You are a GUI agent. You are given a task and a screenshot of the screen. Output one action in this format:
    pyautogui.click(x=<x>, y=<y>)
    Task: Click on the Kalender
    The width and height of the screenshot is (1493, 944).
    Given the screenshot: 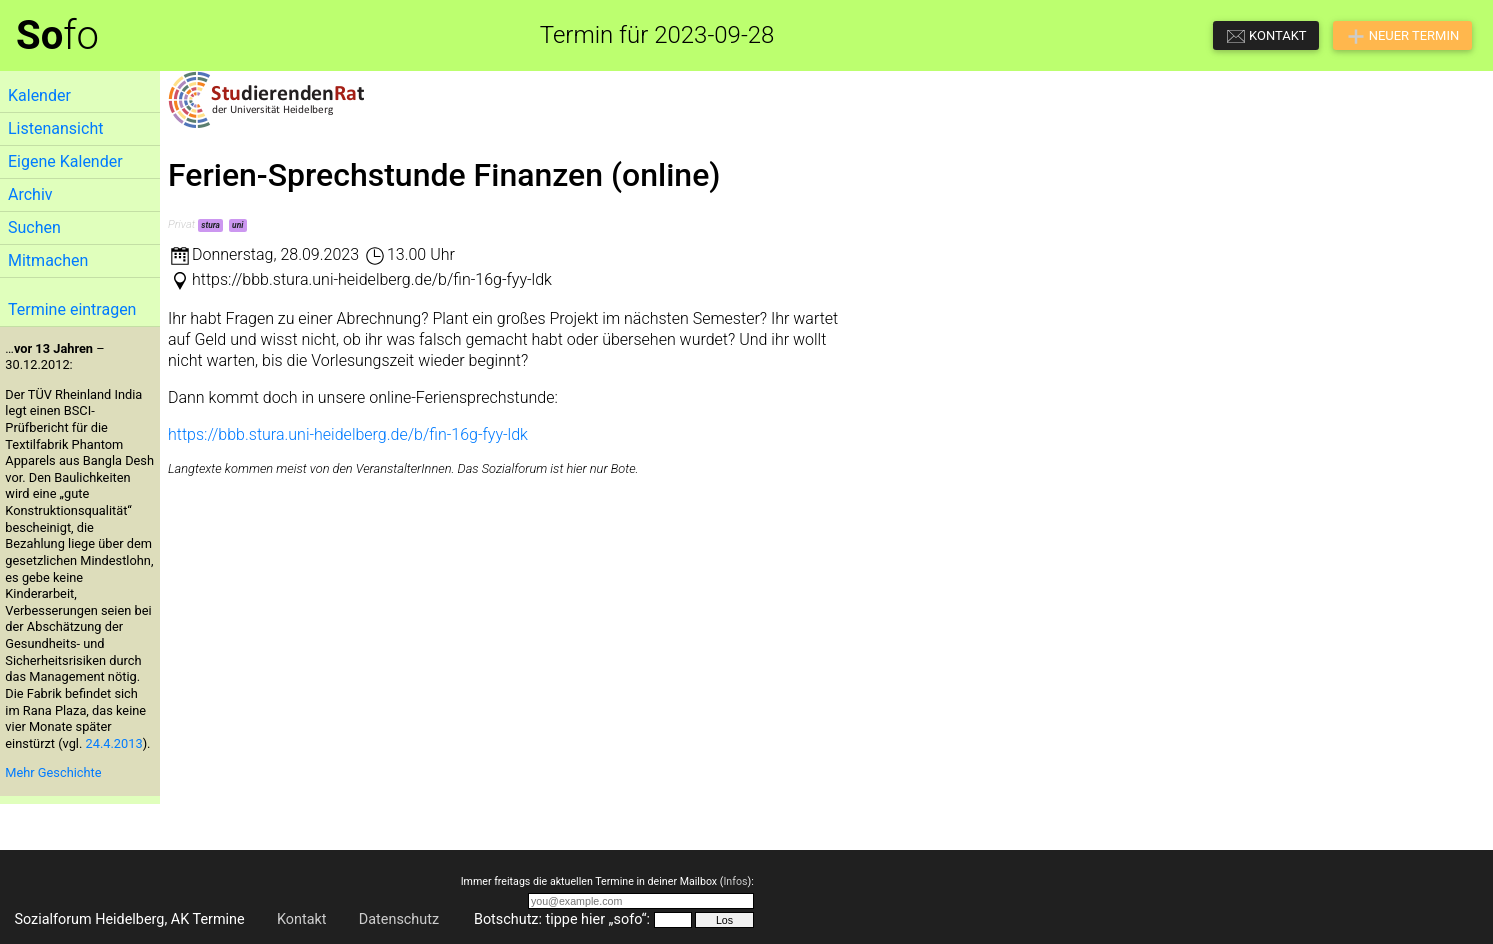 What is the action you would take?
    pyautogui.click(x=39, y=95)
    